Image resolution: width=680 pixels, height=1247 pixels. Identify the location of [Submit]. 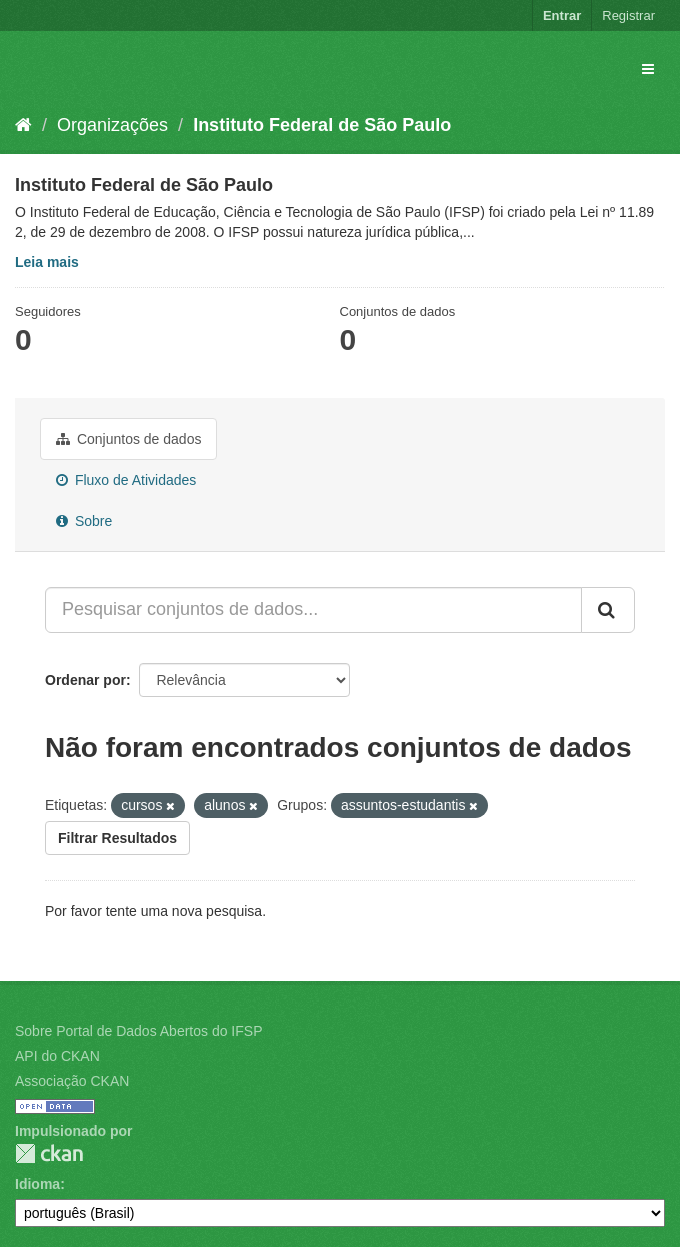
(608, 610).